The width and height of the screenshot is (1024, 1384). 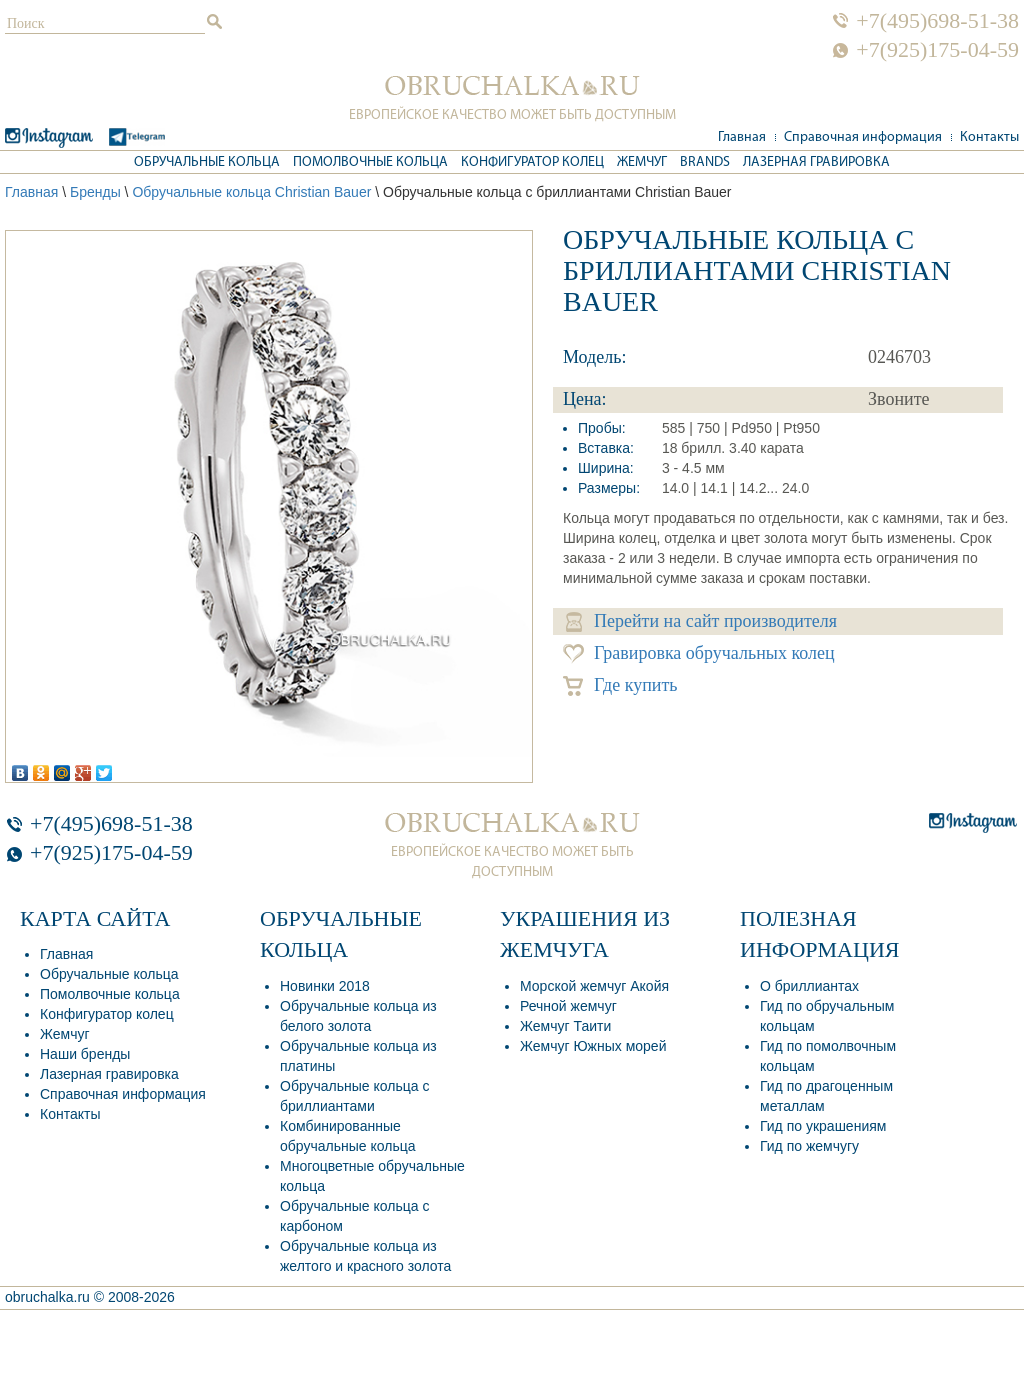 I want to click on Обручальные кольца Christian Bauer, so click(x=251, y=192).